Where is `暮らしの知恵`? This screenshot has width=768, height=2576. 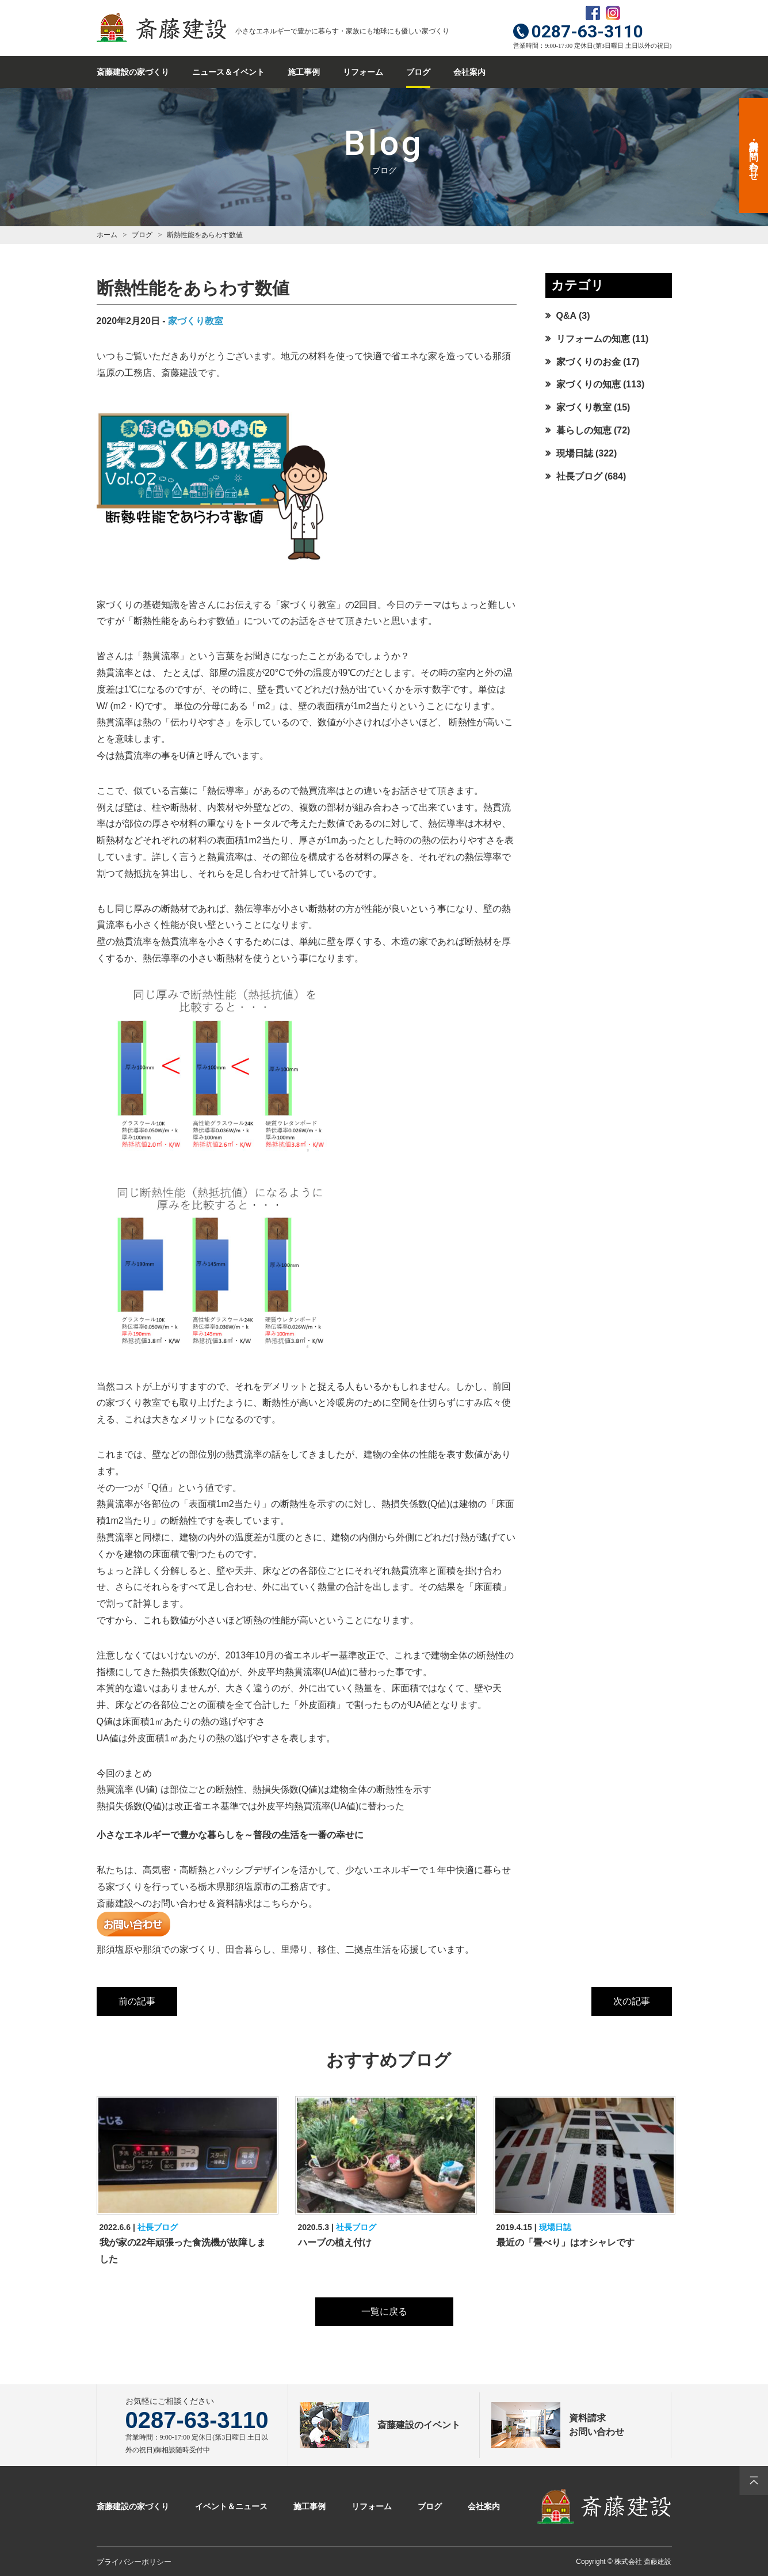
暮らしの知恵 is located at coordinates (584, 430).